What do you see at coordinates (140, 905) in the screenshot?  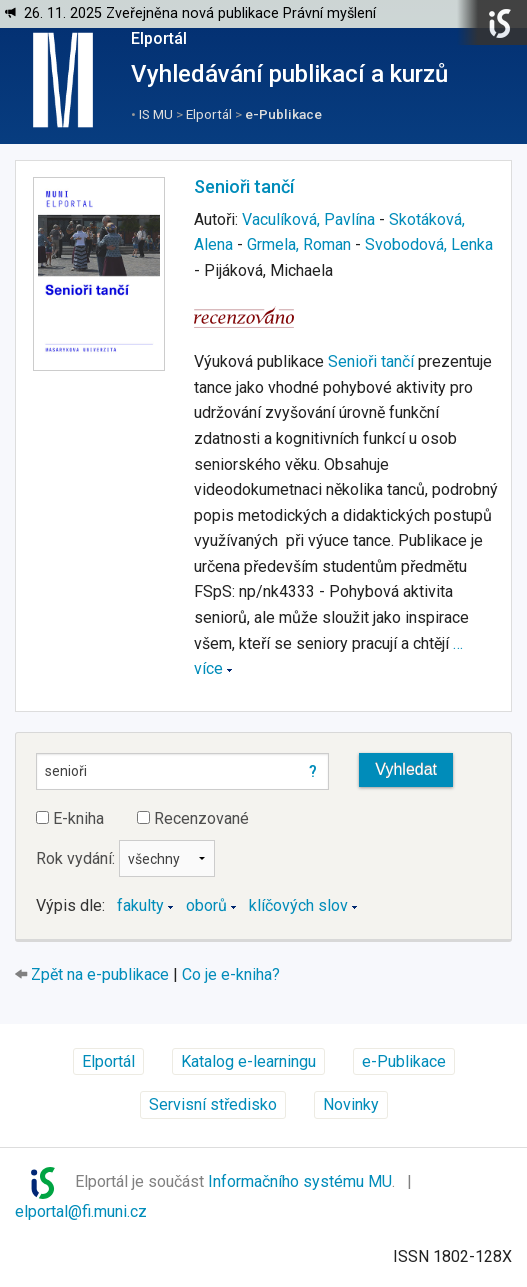 I see `fakulty` at bounding box center [140, 905].